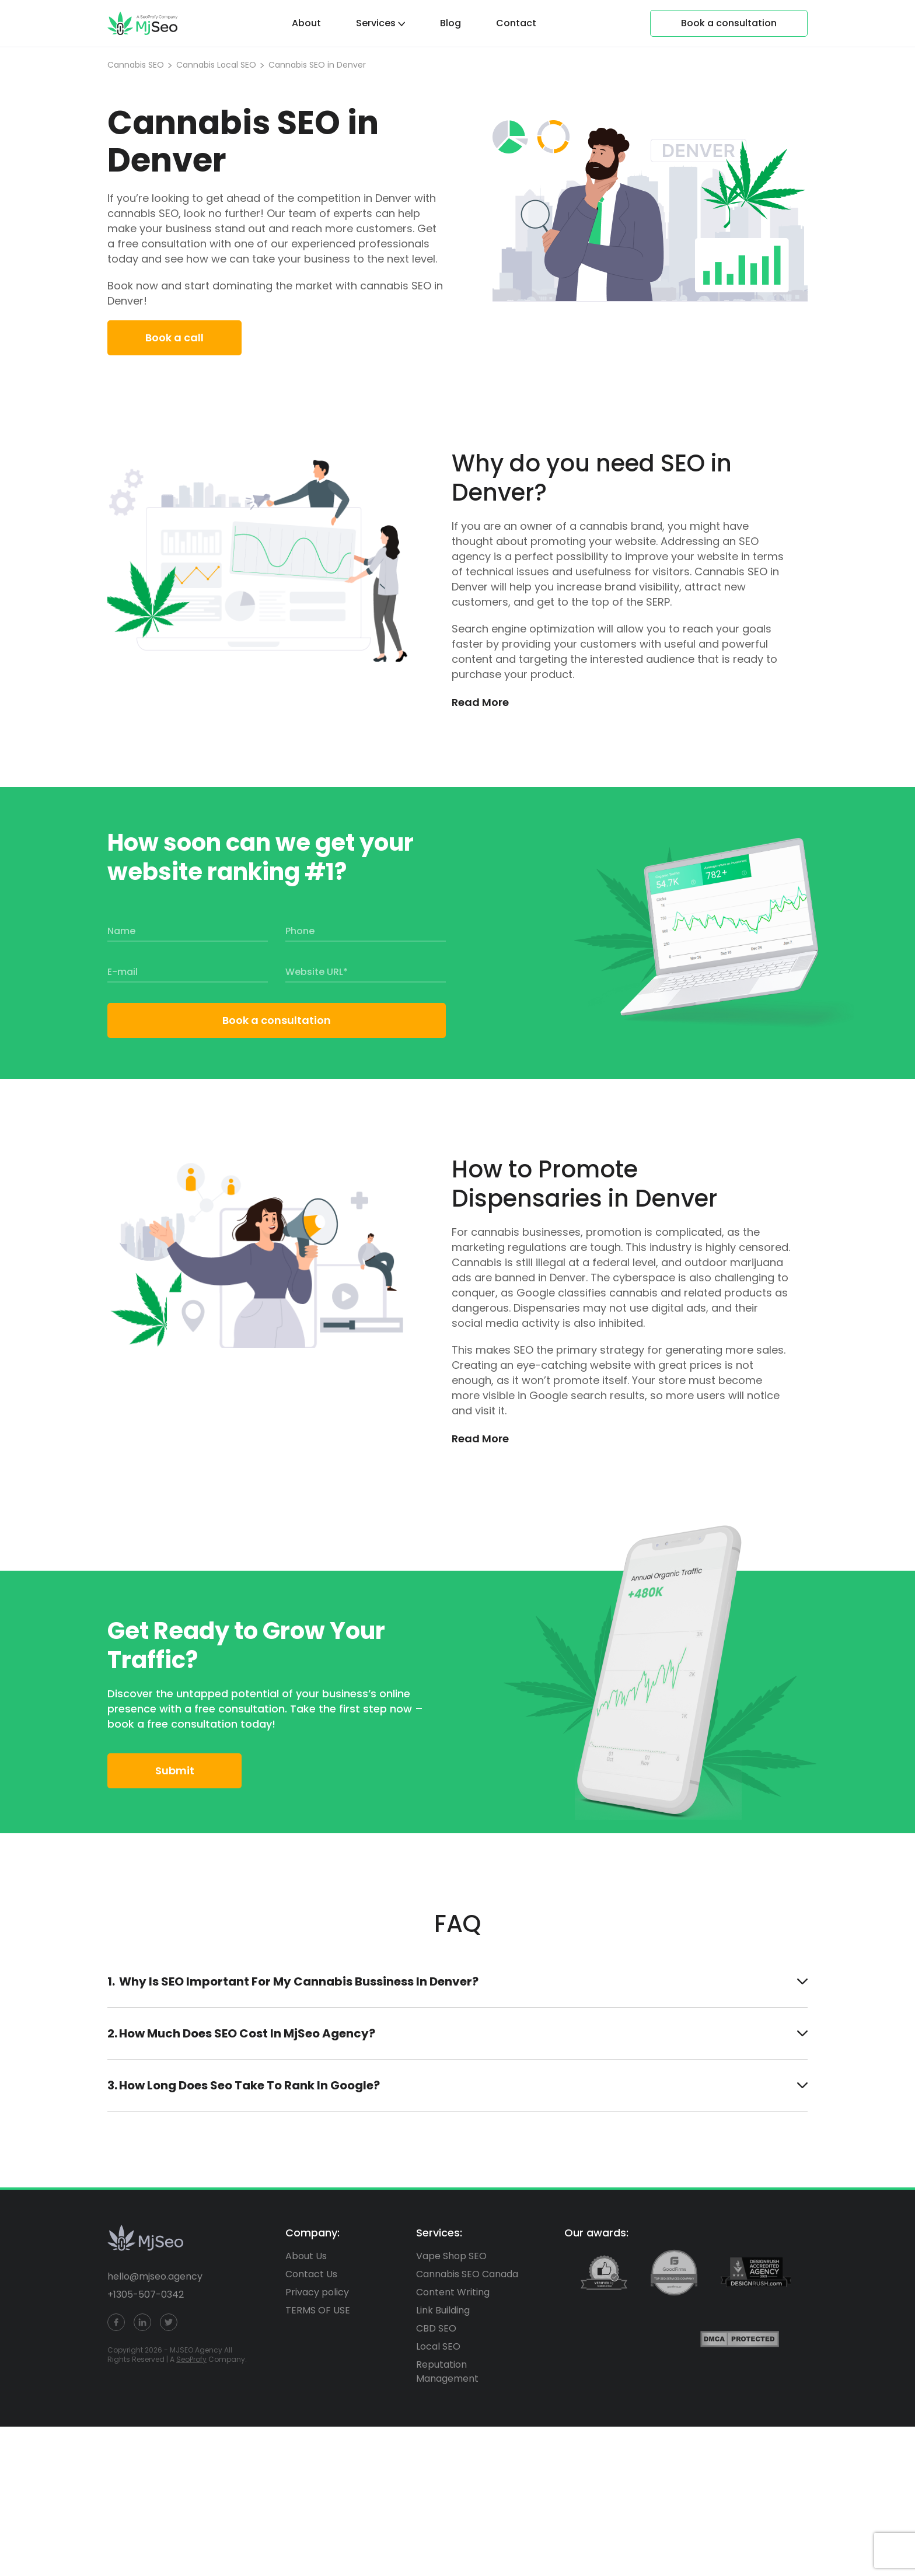 The width and height of the screenshot is (915, 2576). What do you see at coordinates (436, 2328) in the screenshot?
I see `CBD SEO` at bounding box center [436, 2328].